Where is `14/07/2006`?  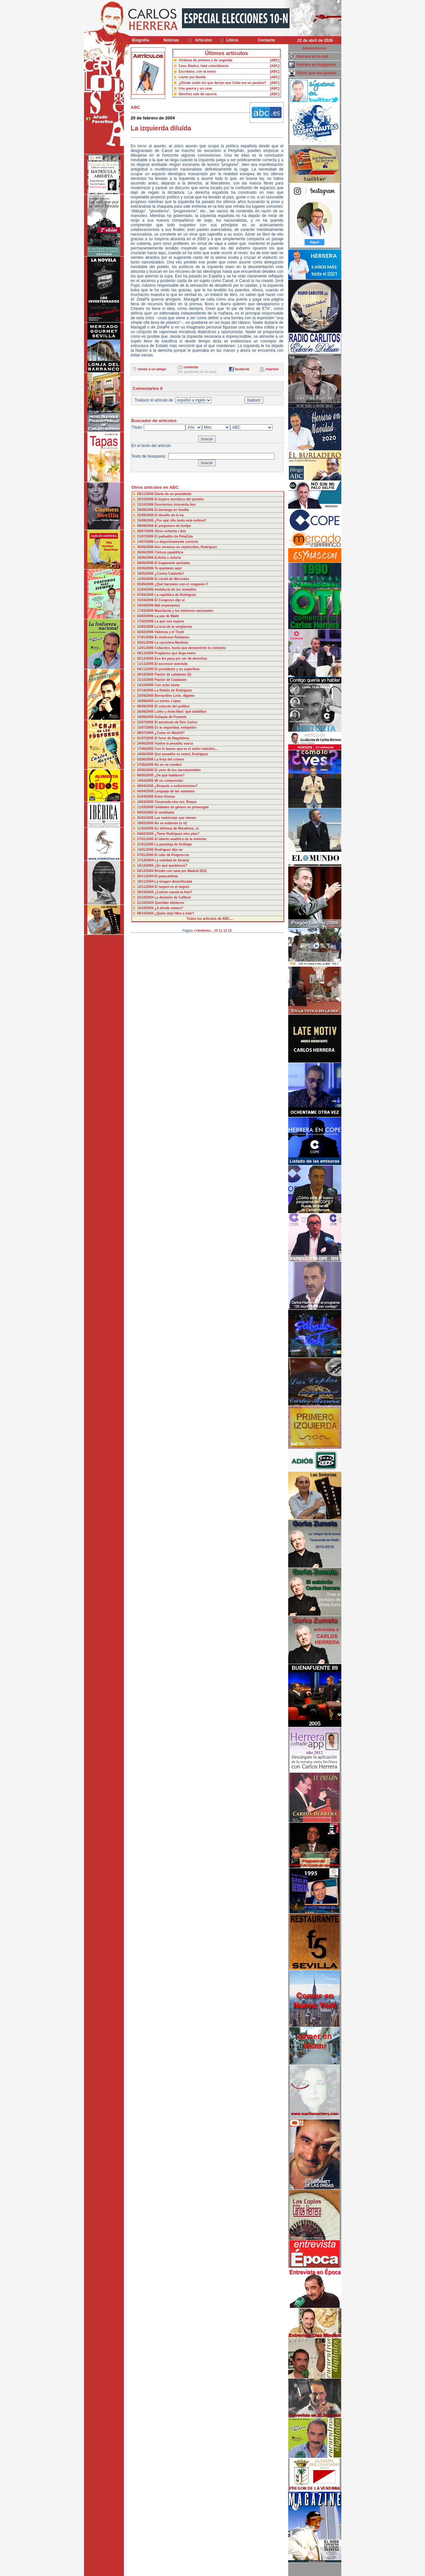 14/07/2006 is located at coordinates (146, 542).